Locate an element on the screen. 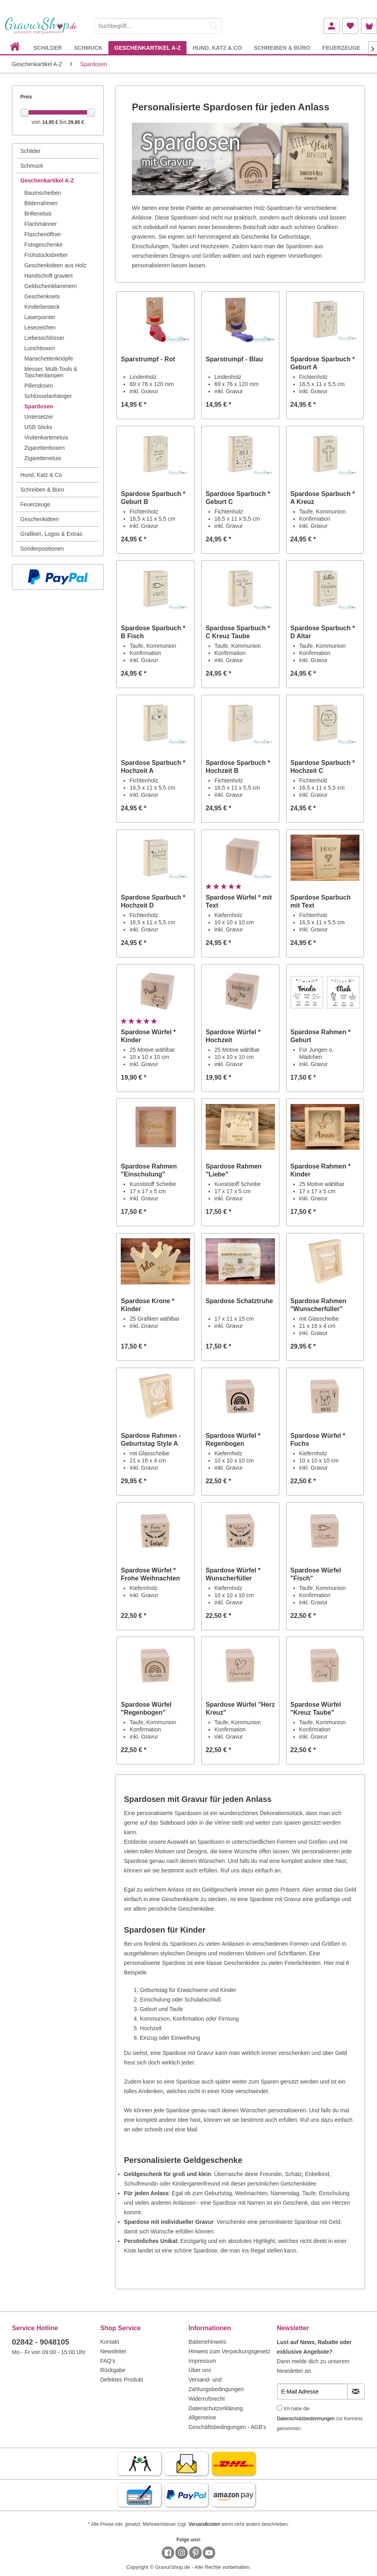 This screenshot has width=377, height=2576. Über uns is located at coordinates (199, 2370).